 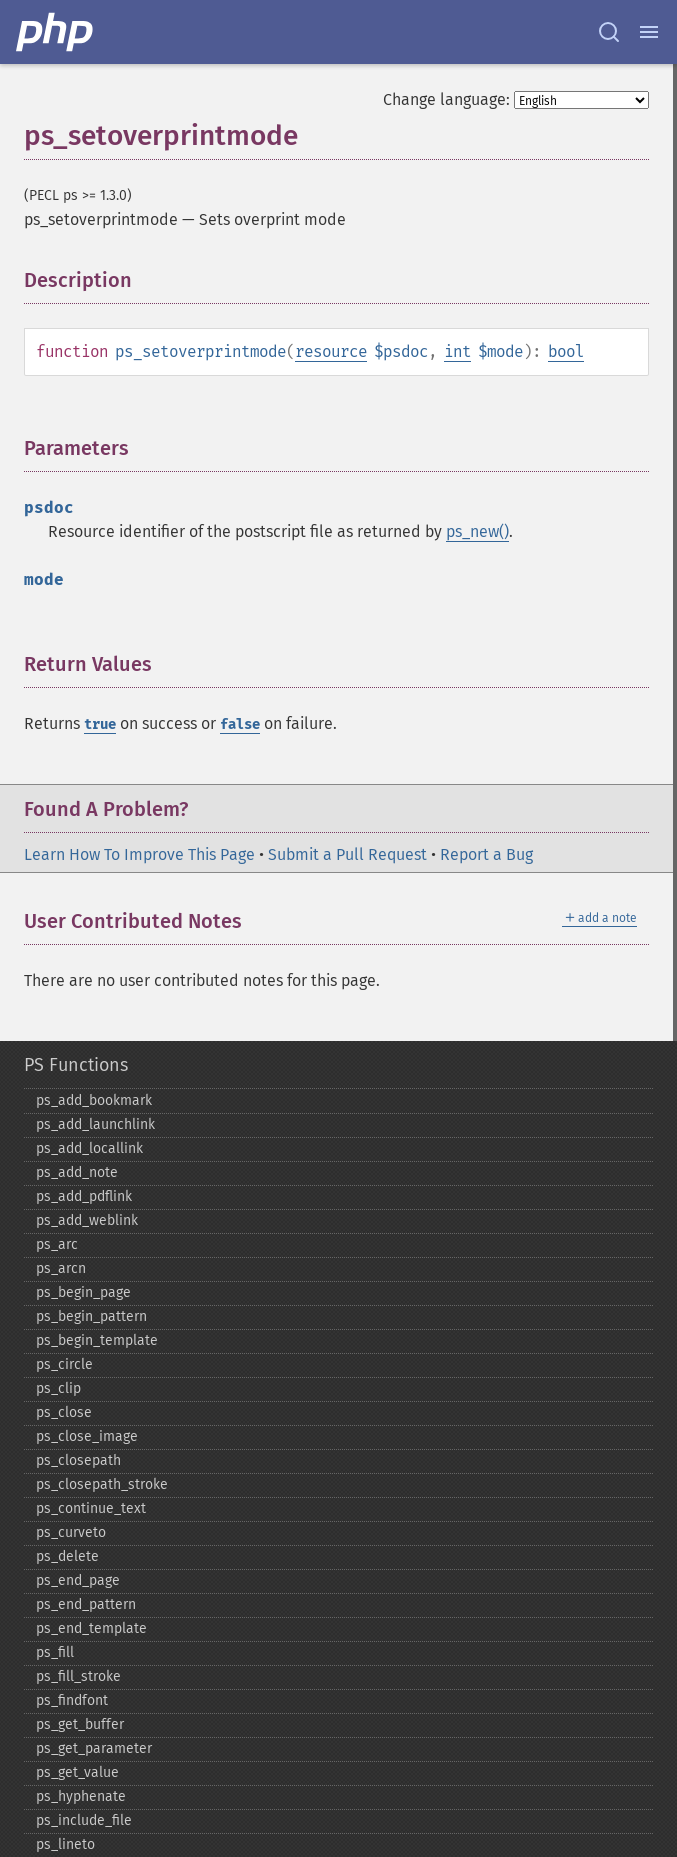 What do you see at coordinates (71, 1532) in the screenshot?
I see `ps_​curveto` at bounding box center [71, 1532].